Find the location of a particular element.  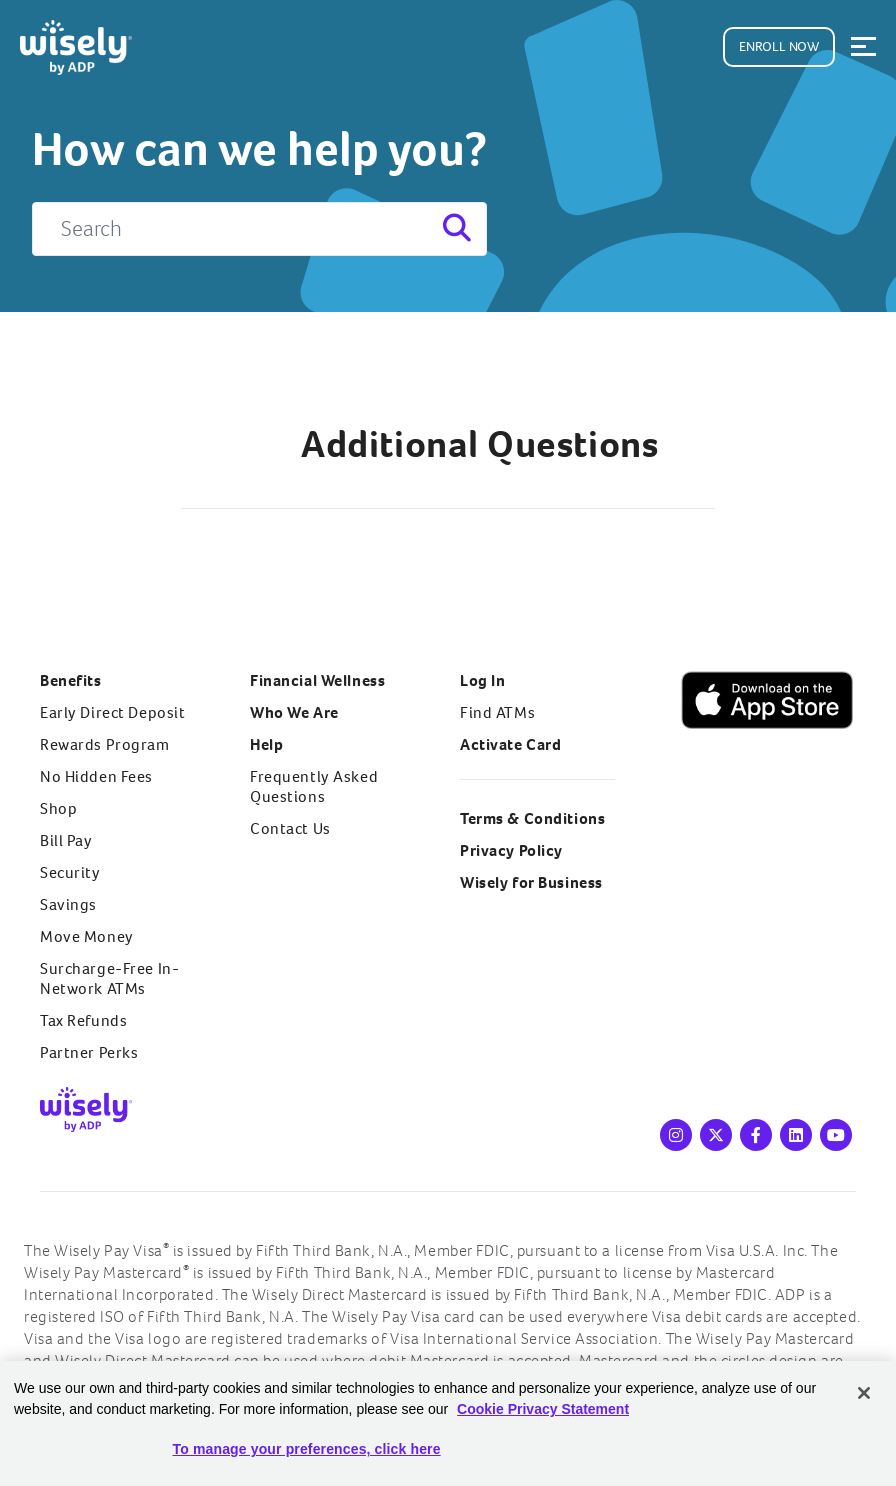

Security is located at coordinates (70, 872).